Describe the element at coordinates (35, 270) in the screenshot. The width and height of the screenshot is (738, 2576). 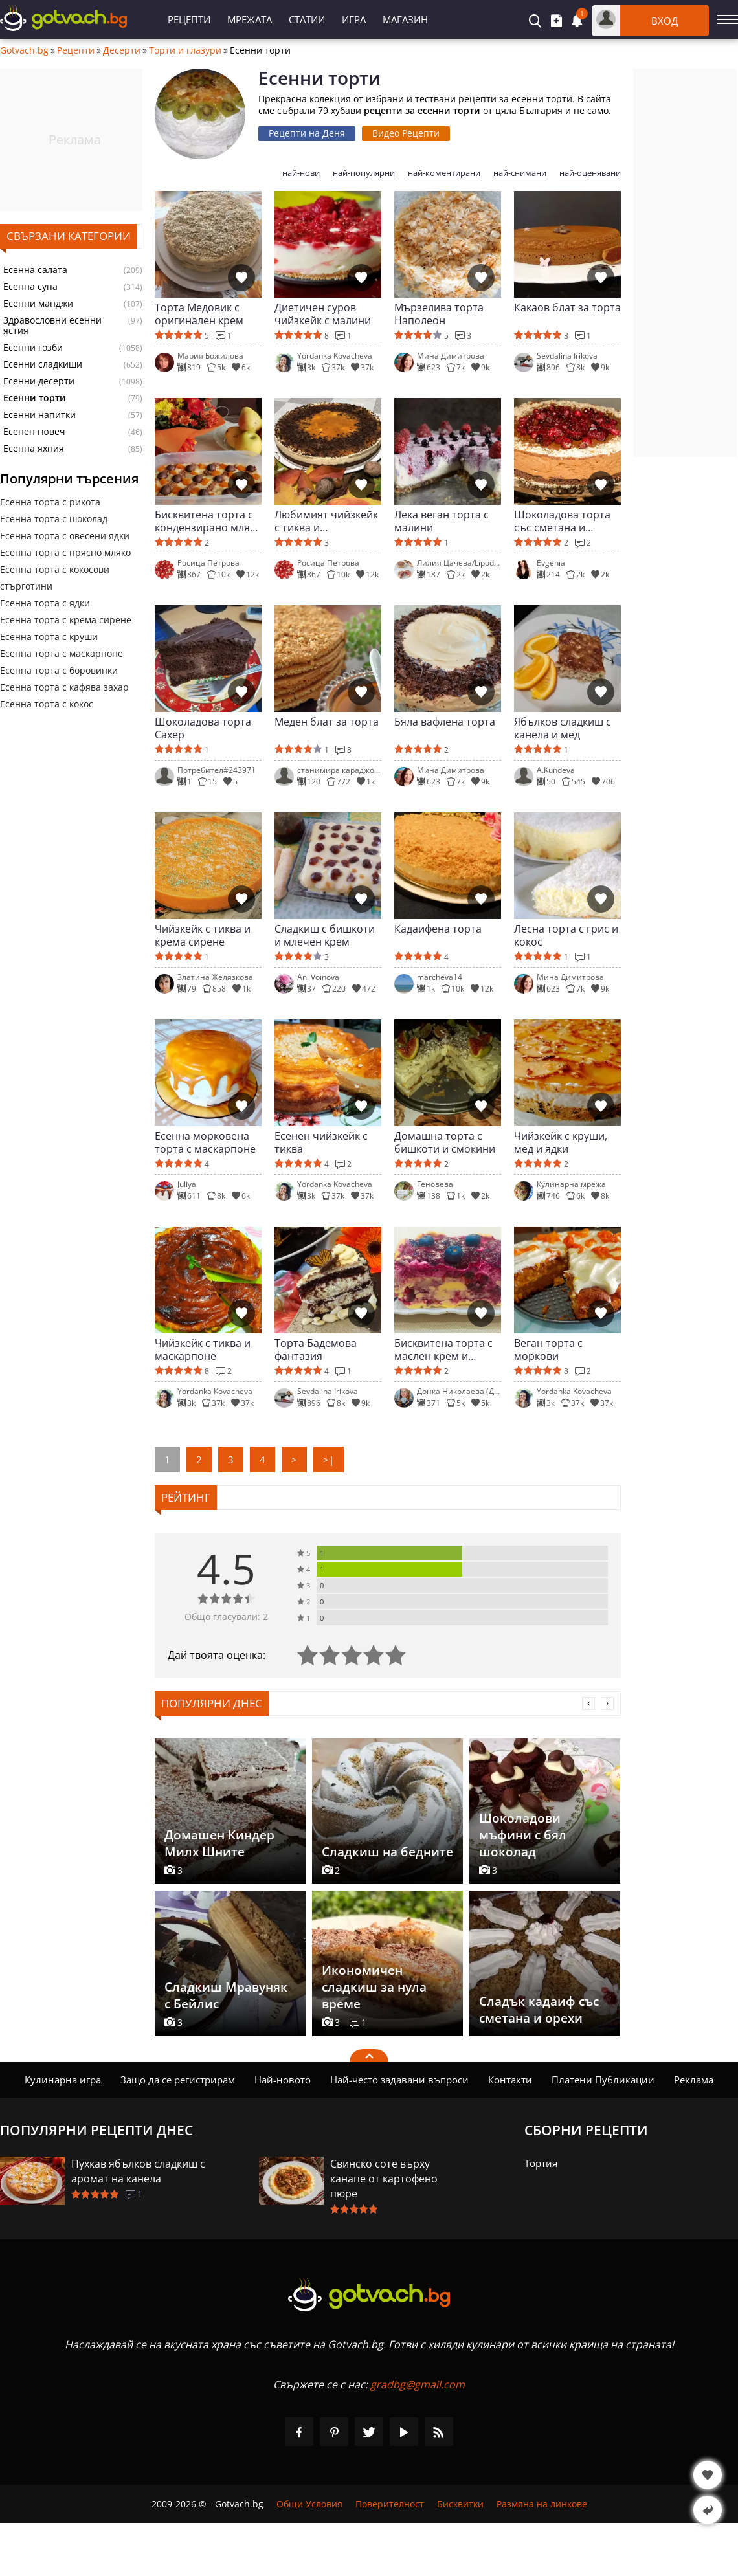
I see `Есенна салата` at that location.